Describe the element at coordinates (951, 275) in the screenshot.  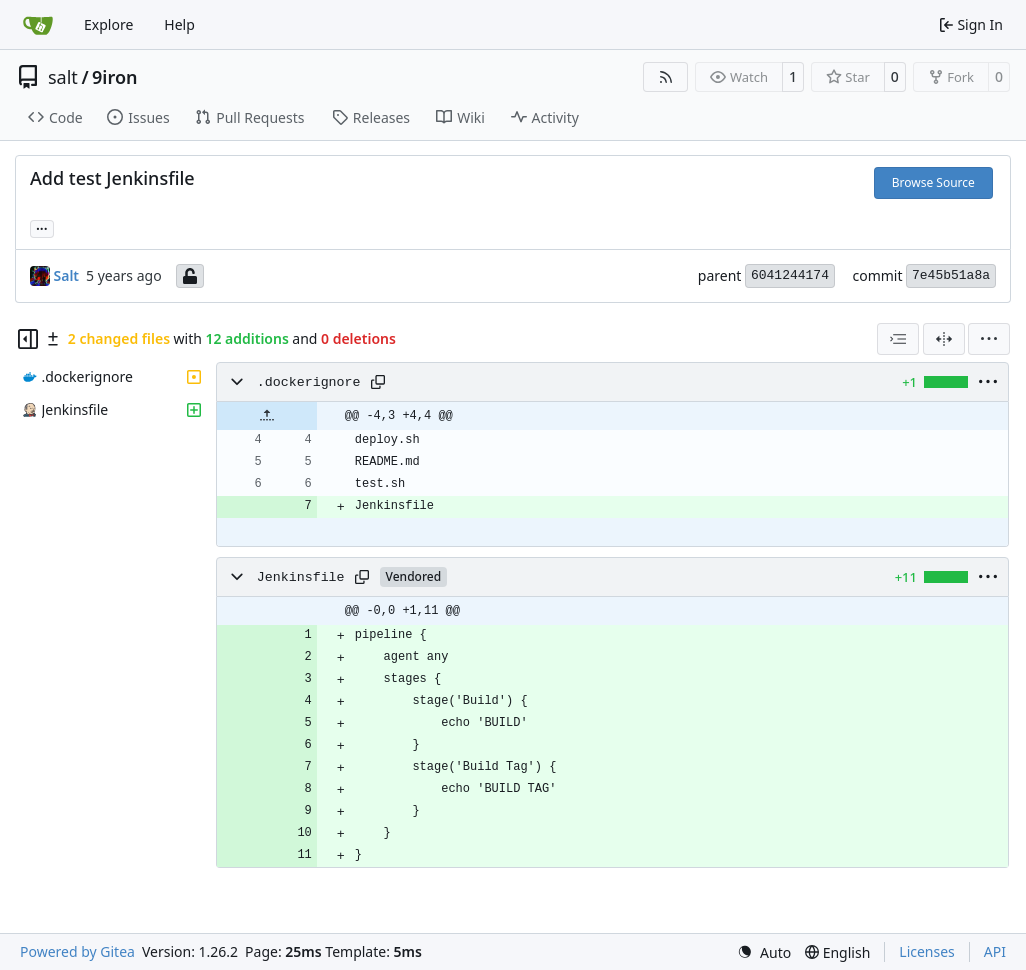
I see `7e45b51a8a` at that location.